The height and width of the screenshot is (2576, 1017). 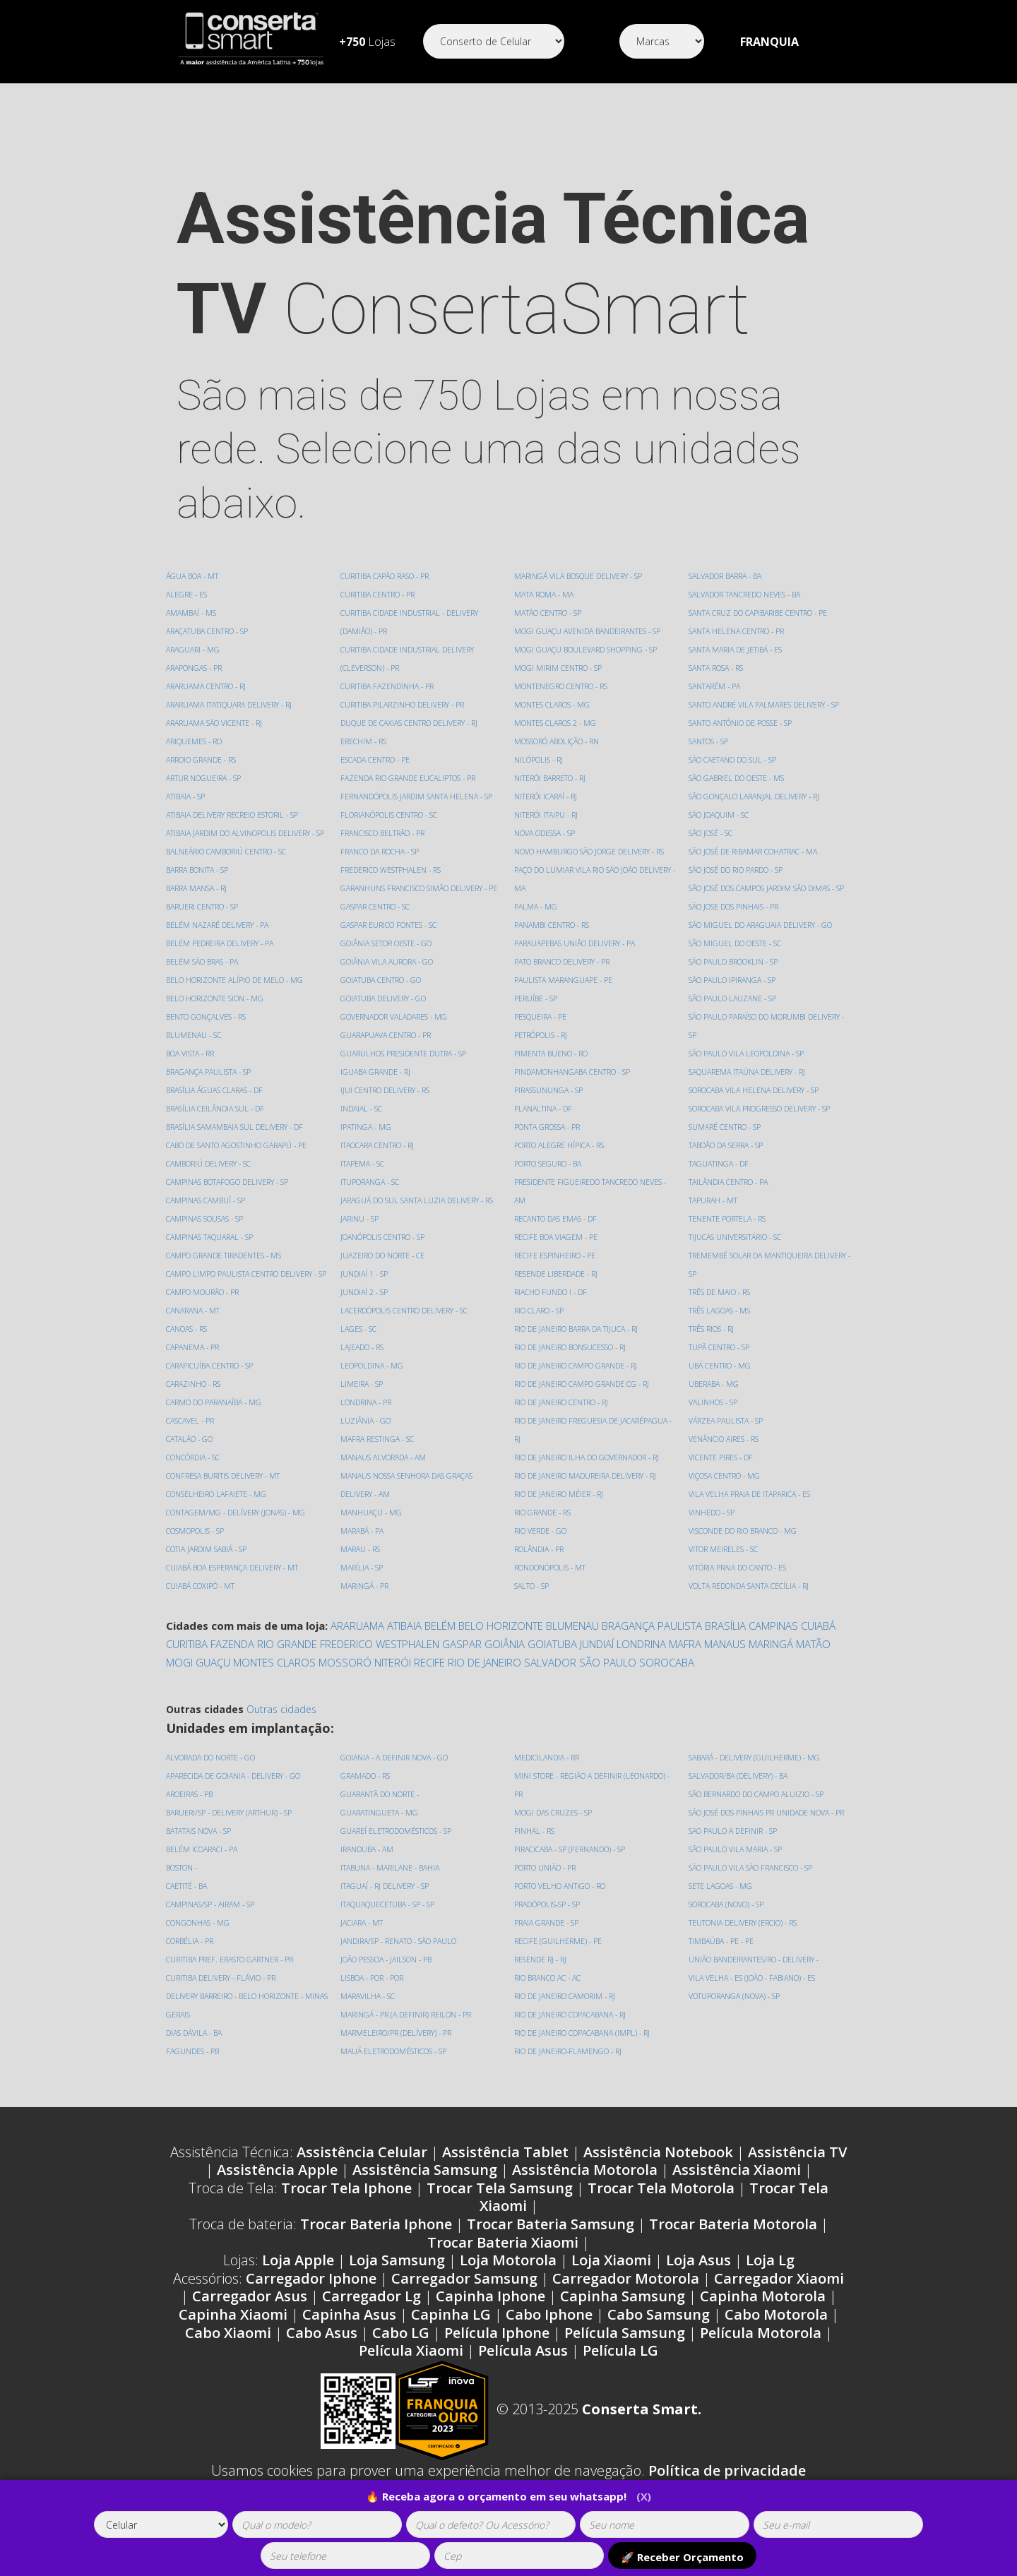 What do you see at coordinates (389, 1922) in the screenshot?
I see `ITAQUAQUECETUBA - SP - SP` at bounding box center [389, 1922].